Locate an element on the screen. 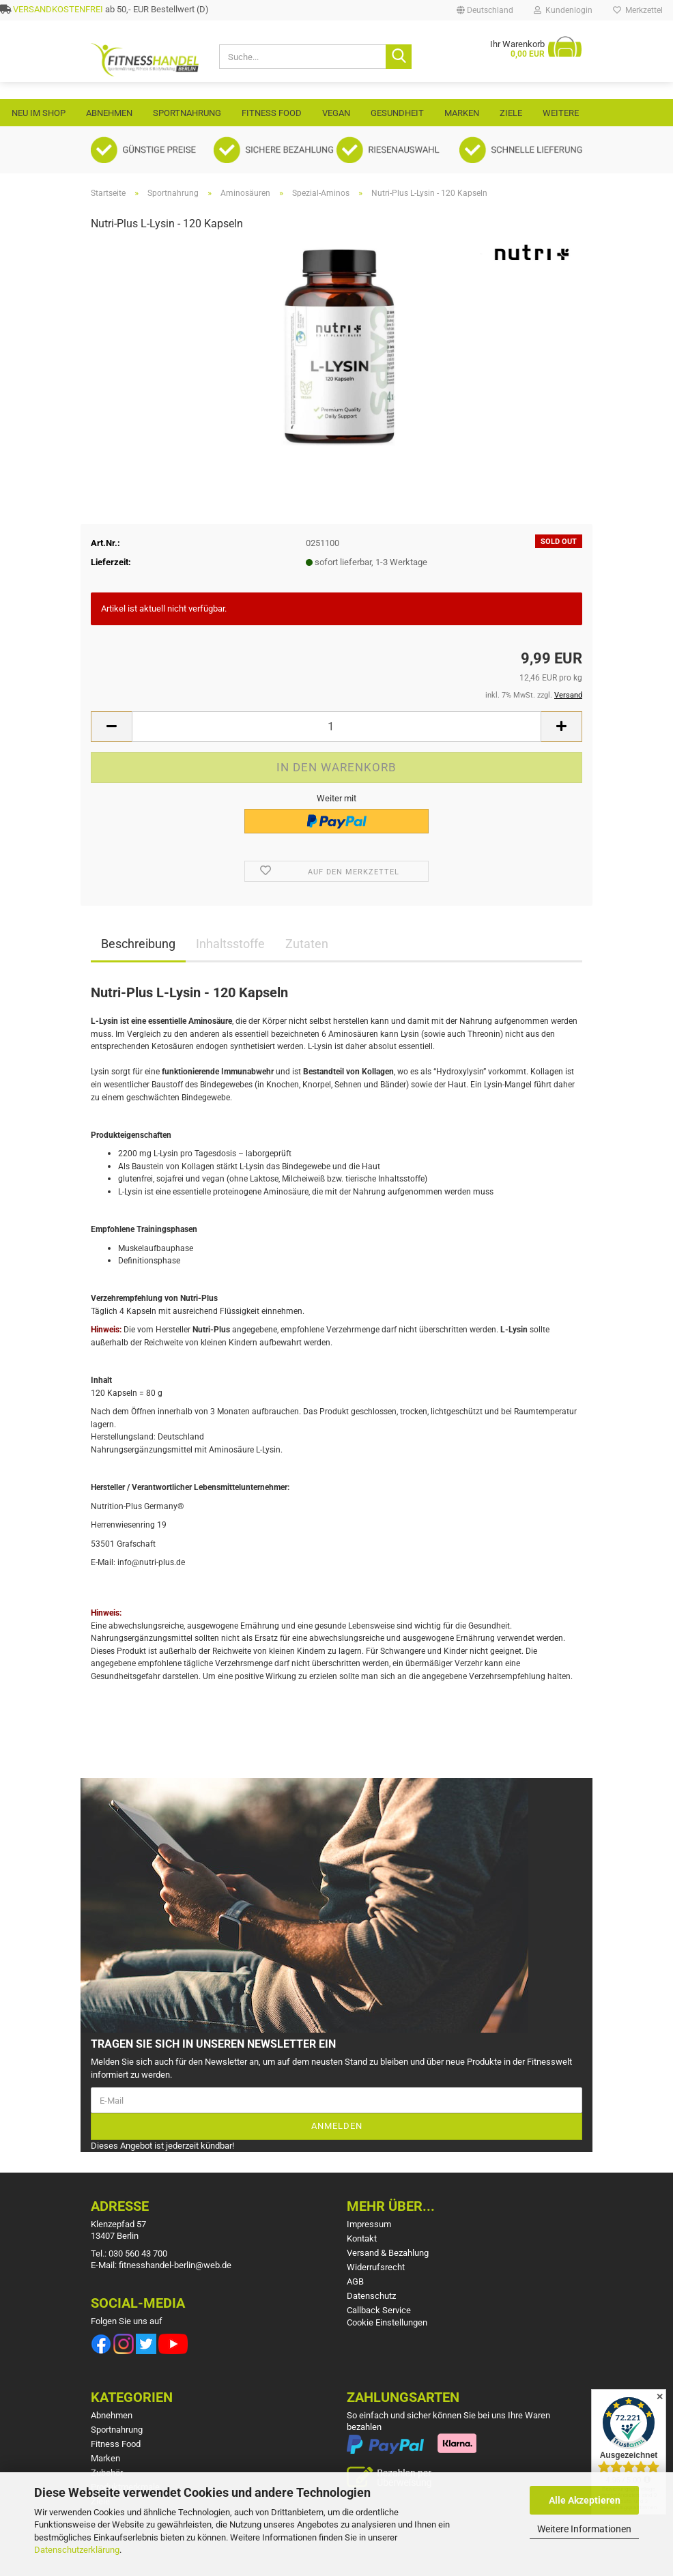 This screenshot has height=2576, width=673. Zutaten is located at coordinates (306, 943).